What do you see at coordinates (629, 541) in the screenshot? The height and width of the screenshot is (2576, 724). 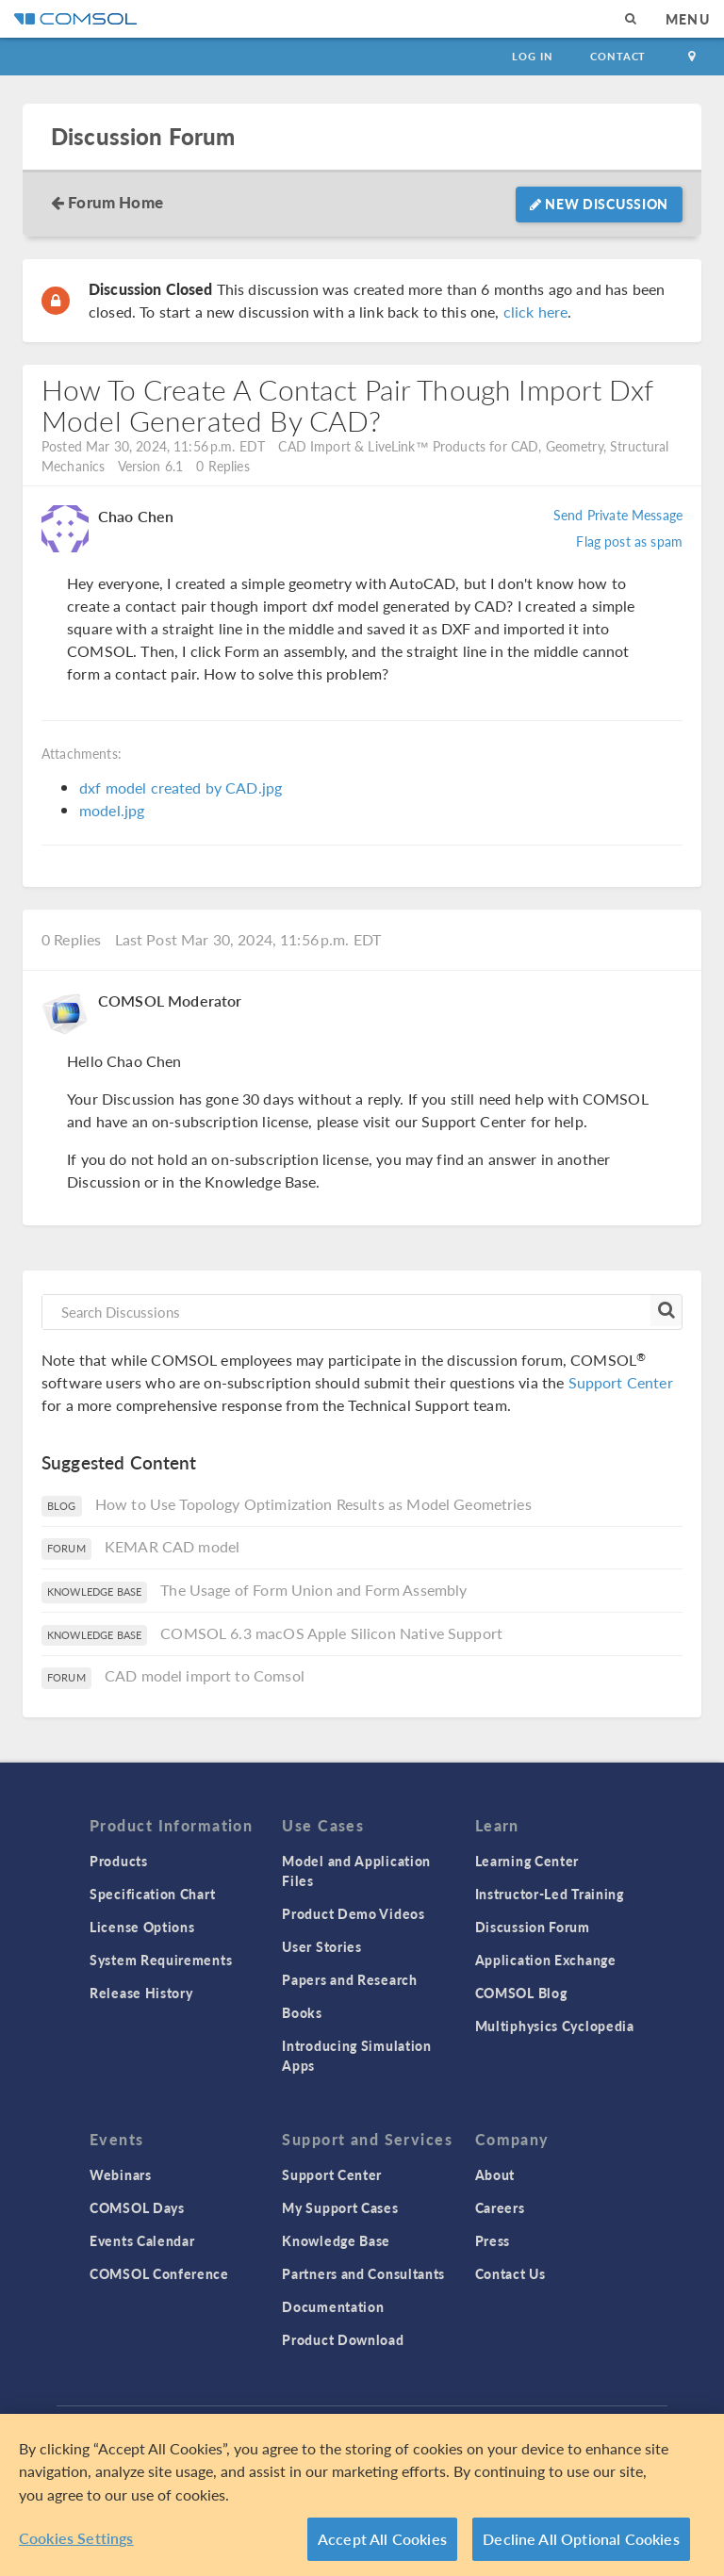 I see `Flag post as spam` at bounding box center [629, 541].